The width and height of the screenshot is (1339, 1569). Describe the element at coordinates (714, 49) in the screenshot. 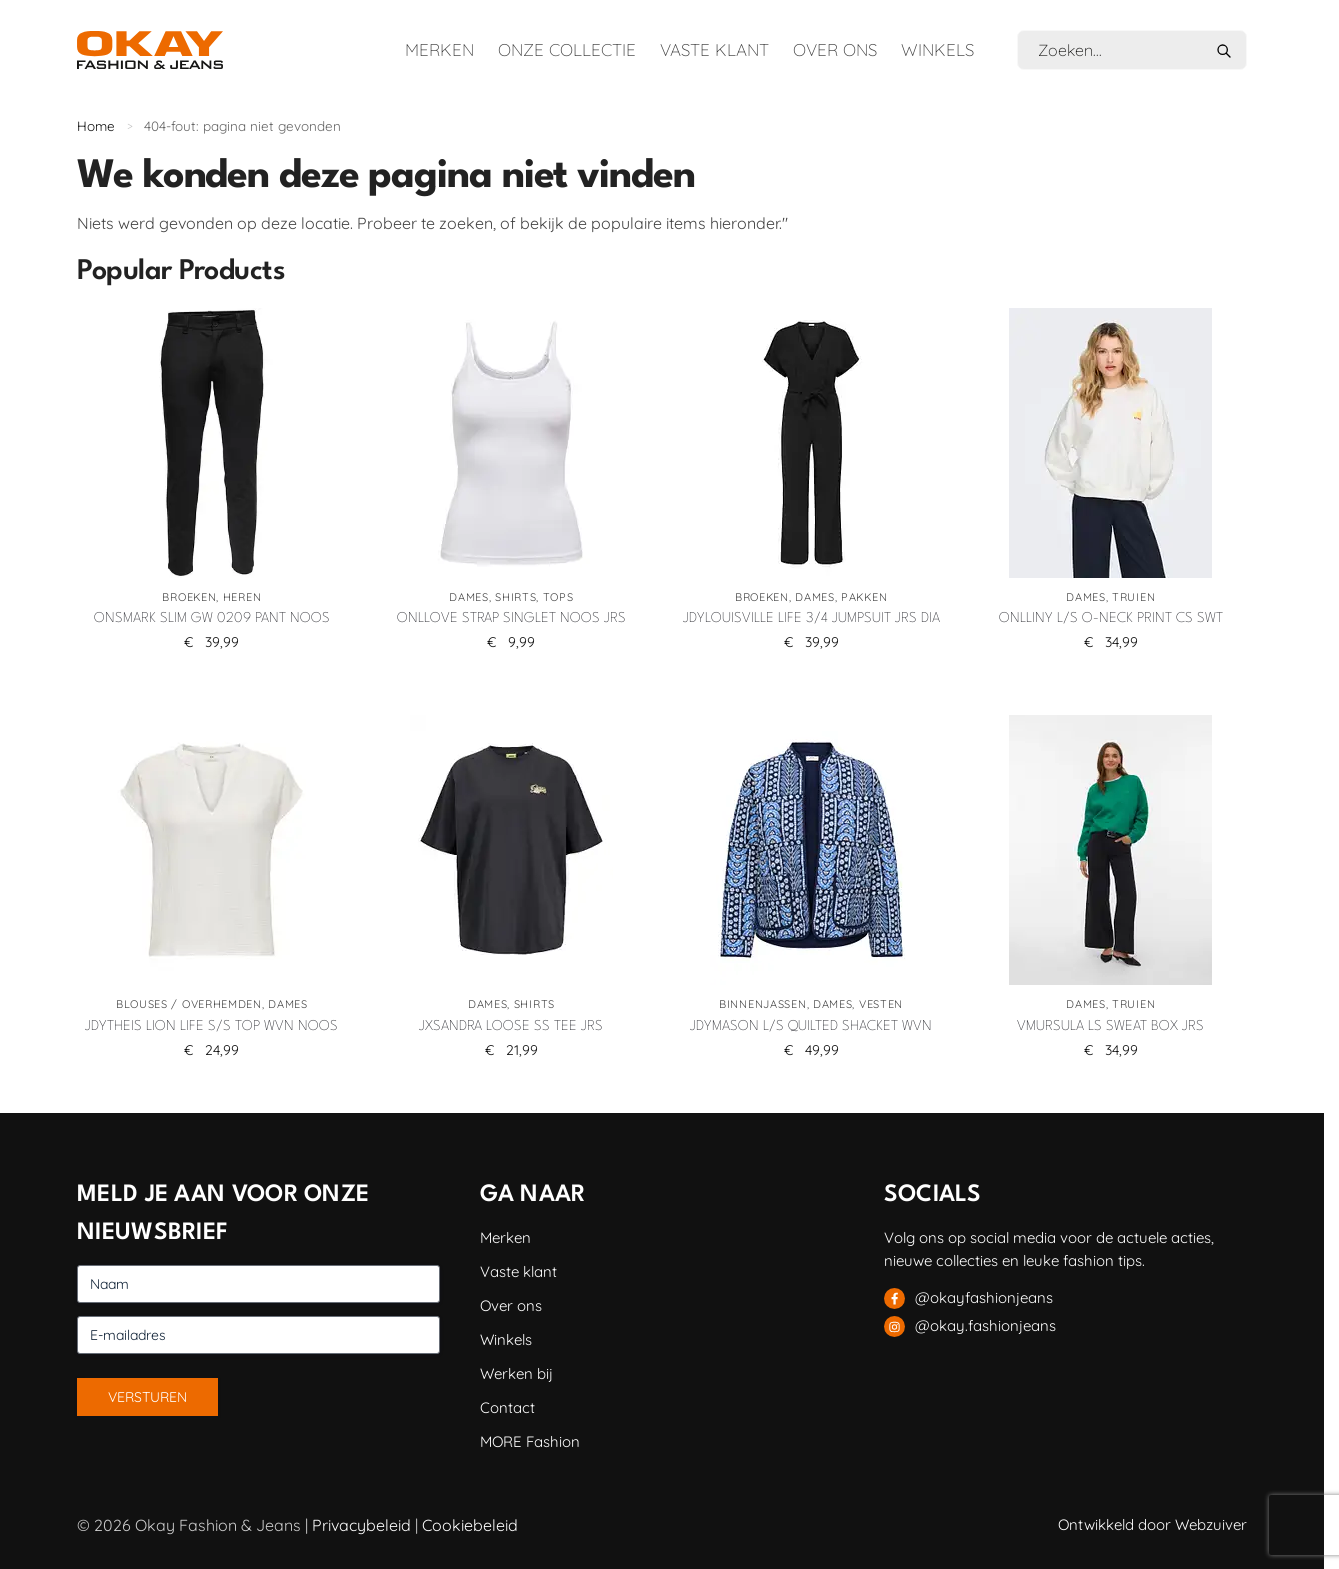

I see `Vaste klant` at that location.